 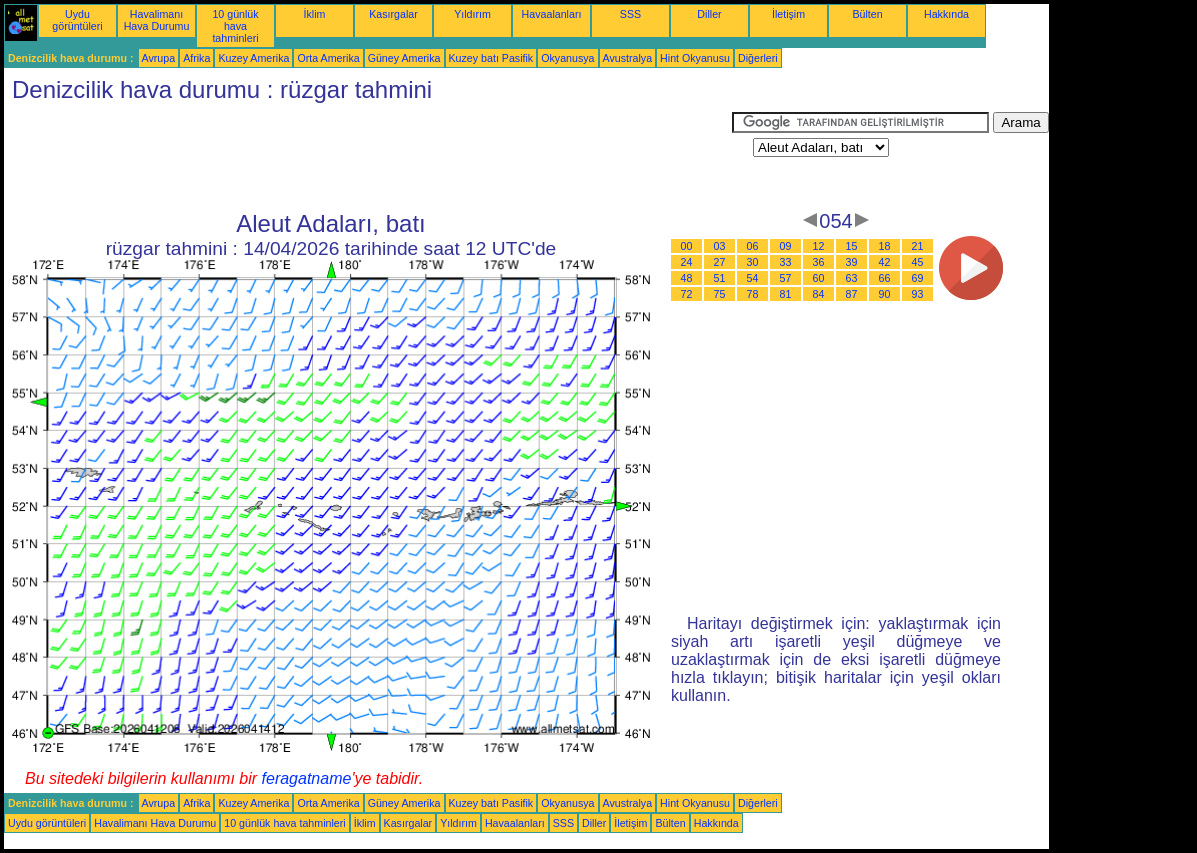 I want to click on 93, so click(x=918, y=294).